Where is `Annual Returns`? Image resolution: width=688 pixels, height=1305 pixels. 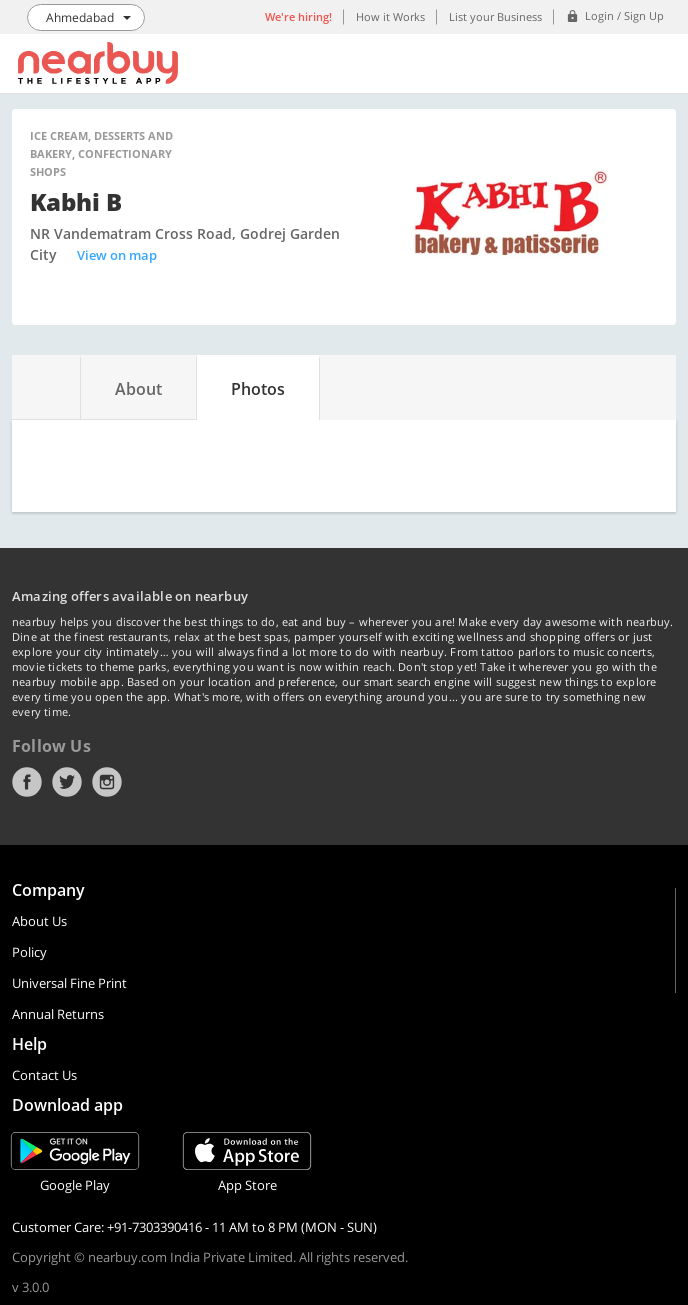 Annual Returns is located at coordinates (58, 1014).